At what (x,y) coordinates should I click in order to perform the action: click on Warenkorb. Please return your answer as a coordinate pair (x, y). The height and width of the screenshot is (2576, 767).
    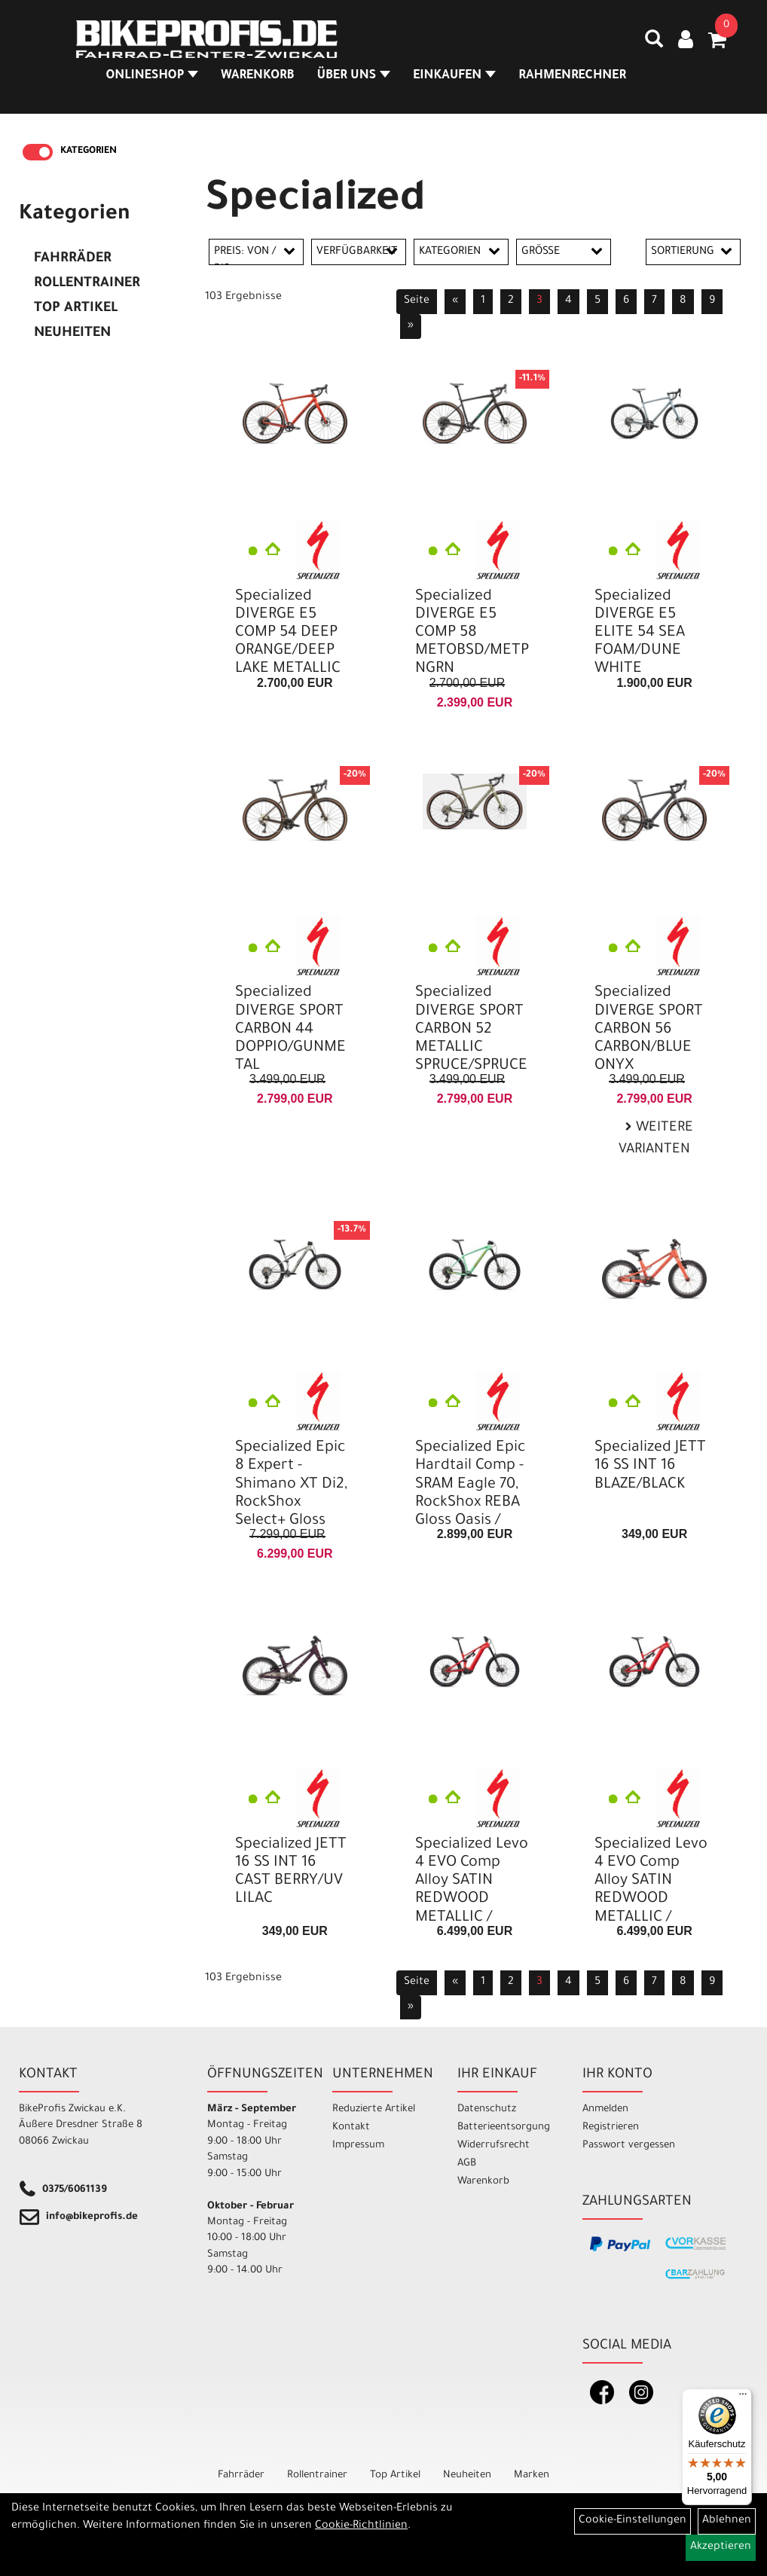
    Looking at the image, I should click on (253, 78).